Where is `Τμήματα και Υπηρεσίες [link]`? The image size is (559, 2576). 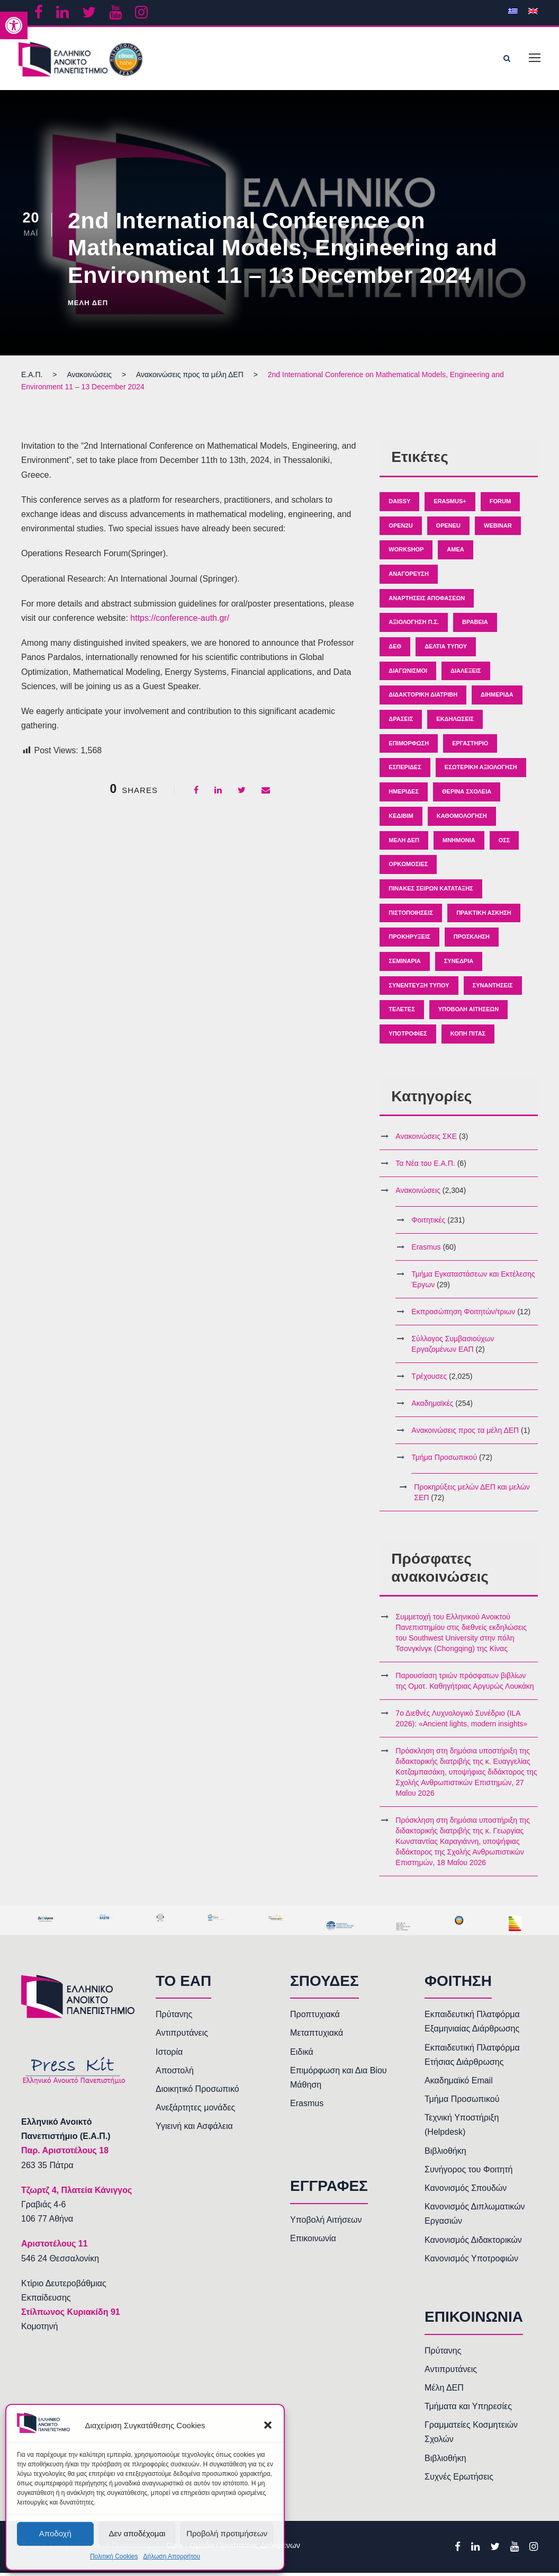 Τμήματα και Υπηρεσίες [link] is located at coordinates (468, 2409).